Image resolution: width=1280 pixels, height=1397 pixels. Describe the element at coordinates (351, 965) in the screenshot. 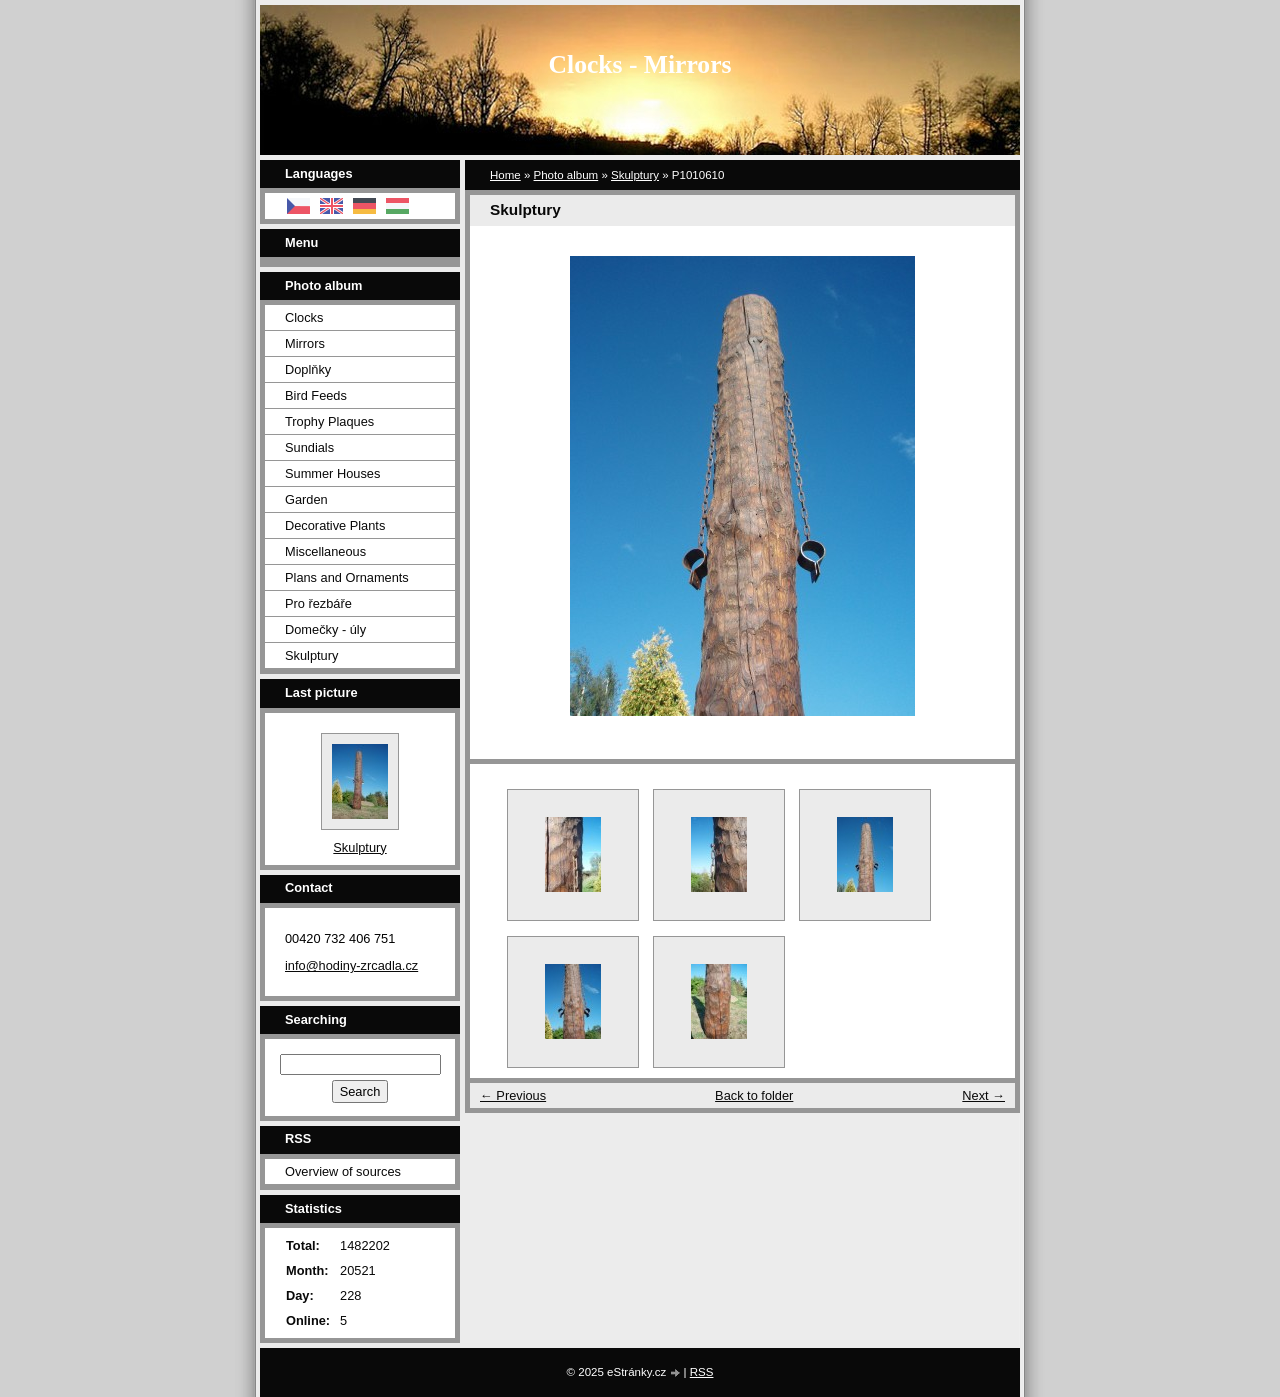

I see `info@hodiny-zrcadla.cz` at that location.